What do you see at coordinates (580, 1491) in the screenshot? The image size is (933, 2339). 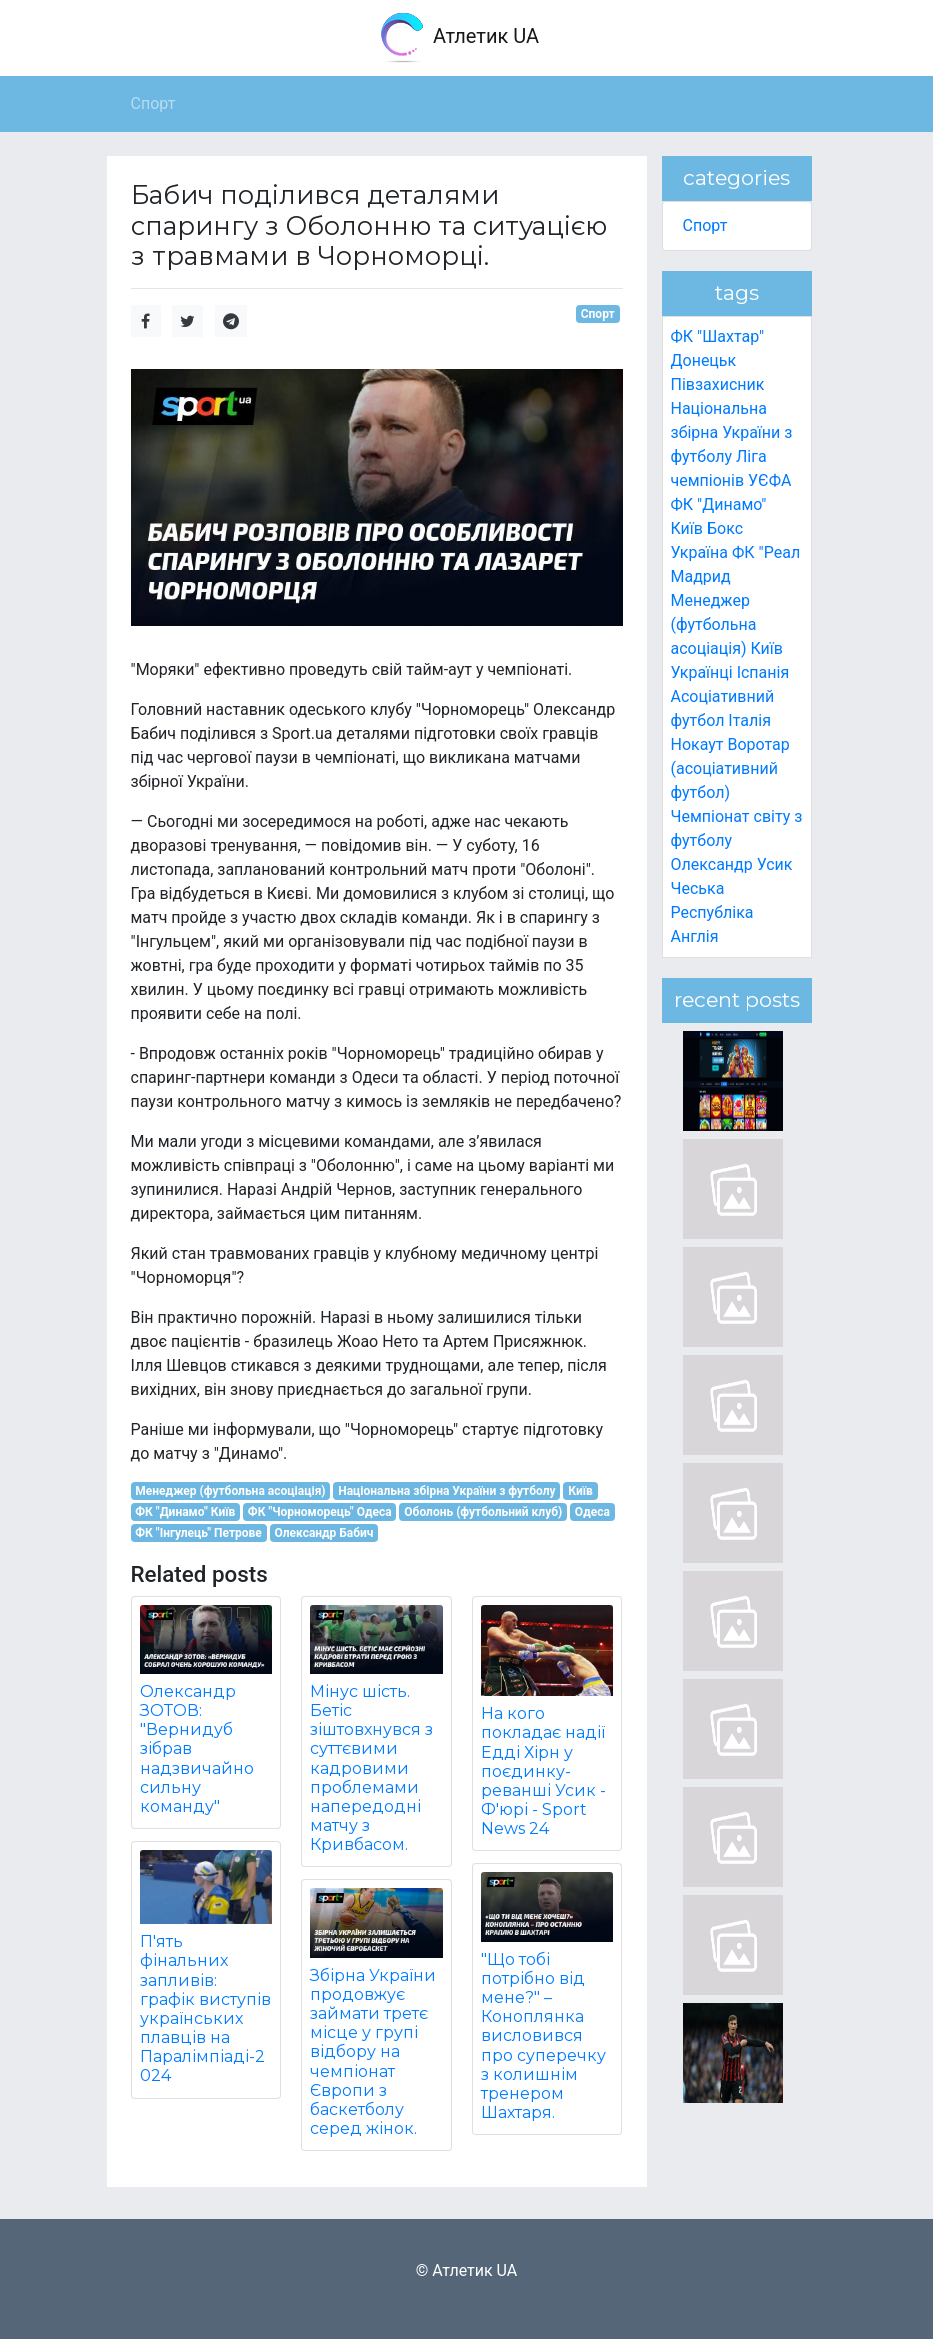 I see `Київ` at bounding box center [580, 1491].